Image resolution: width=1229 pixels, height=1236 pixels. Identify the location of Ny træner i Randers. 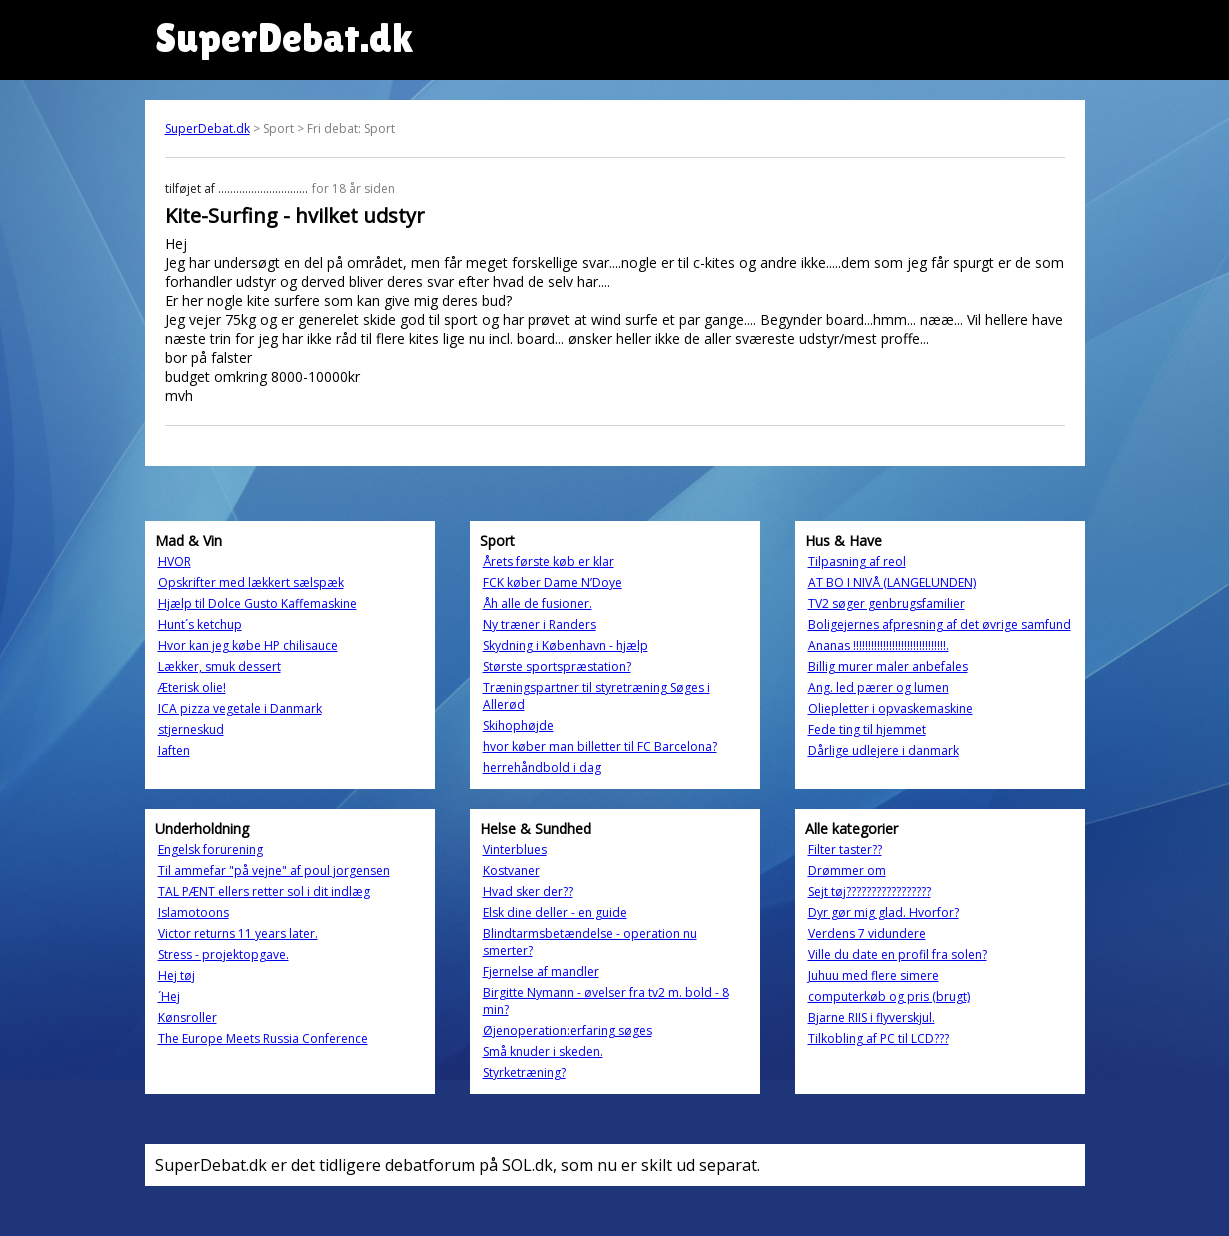
(539, 624).